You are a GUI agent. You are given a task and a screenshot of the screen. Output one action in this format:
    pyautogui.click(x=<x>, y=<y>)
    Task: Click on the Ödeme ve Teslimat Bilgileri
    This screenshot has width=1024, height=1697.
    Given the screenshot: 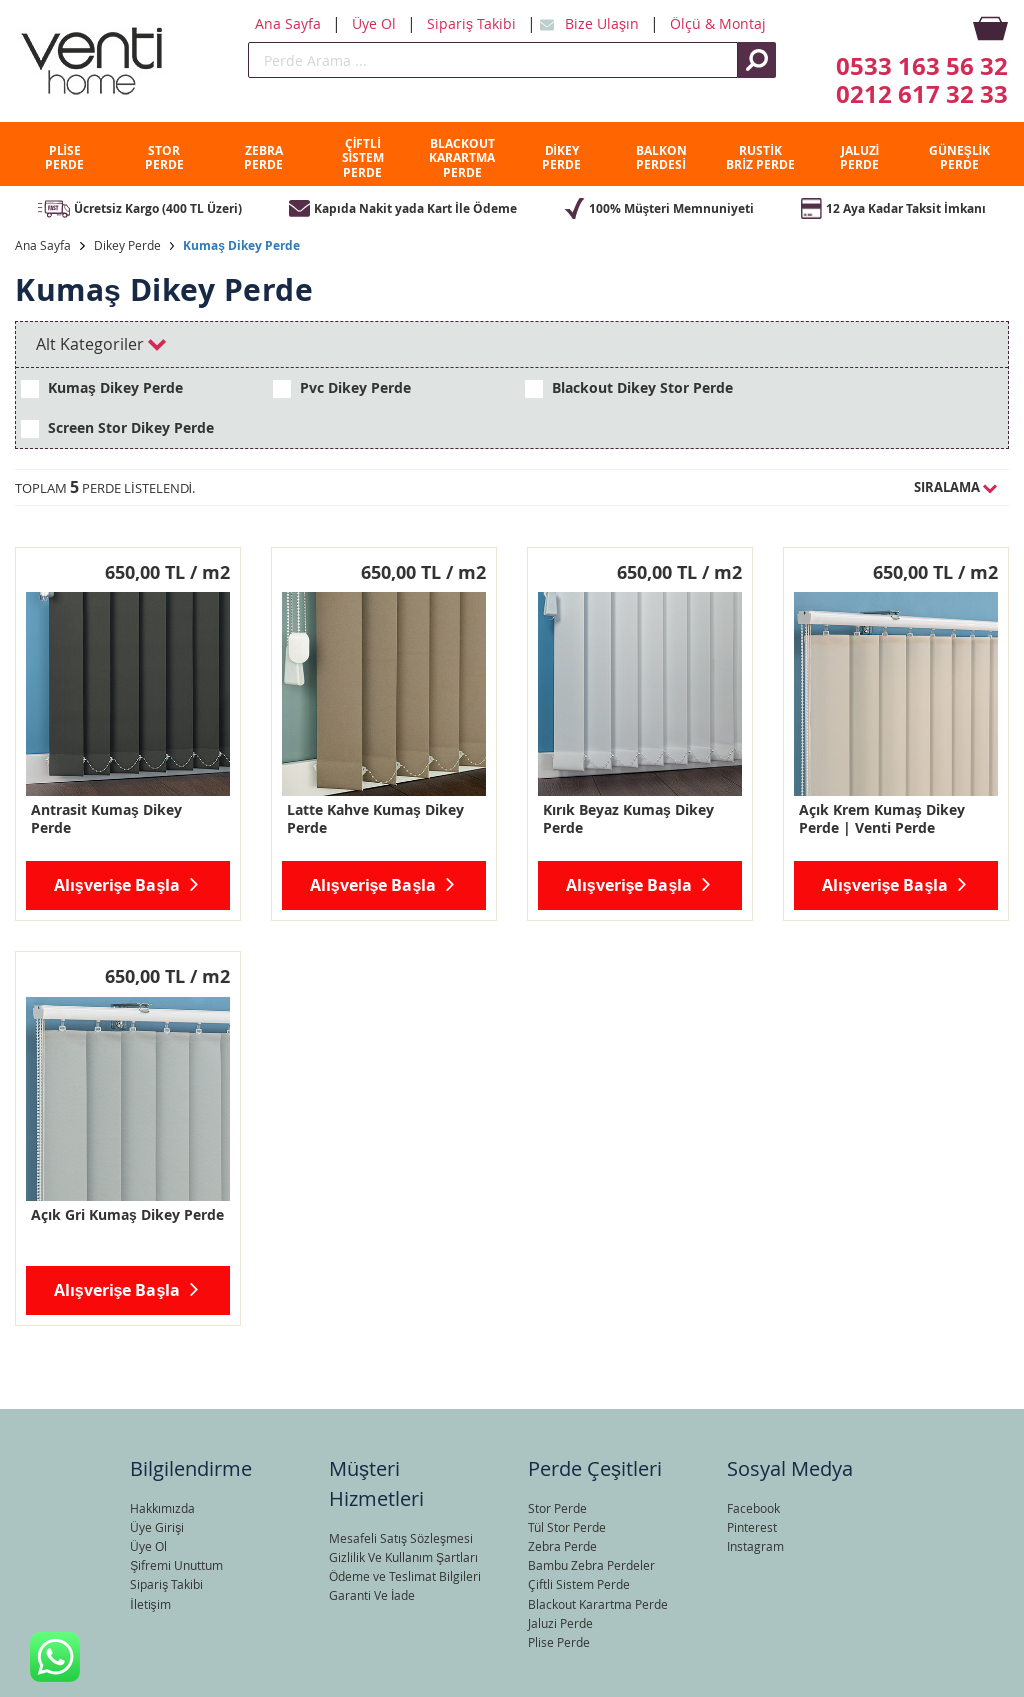 What is the action you would take?
    pyautogui.click(x=405, y=1576)
    